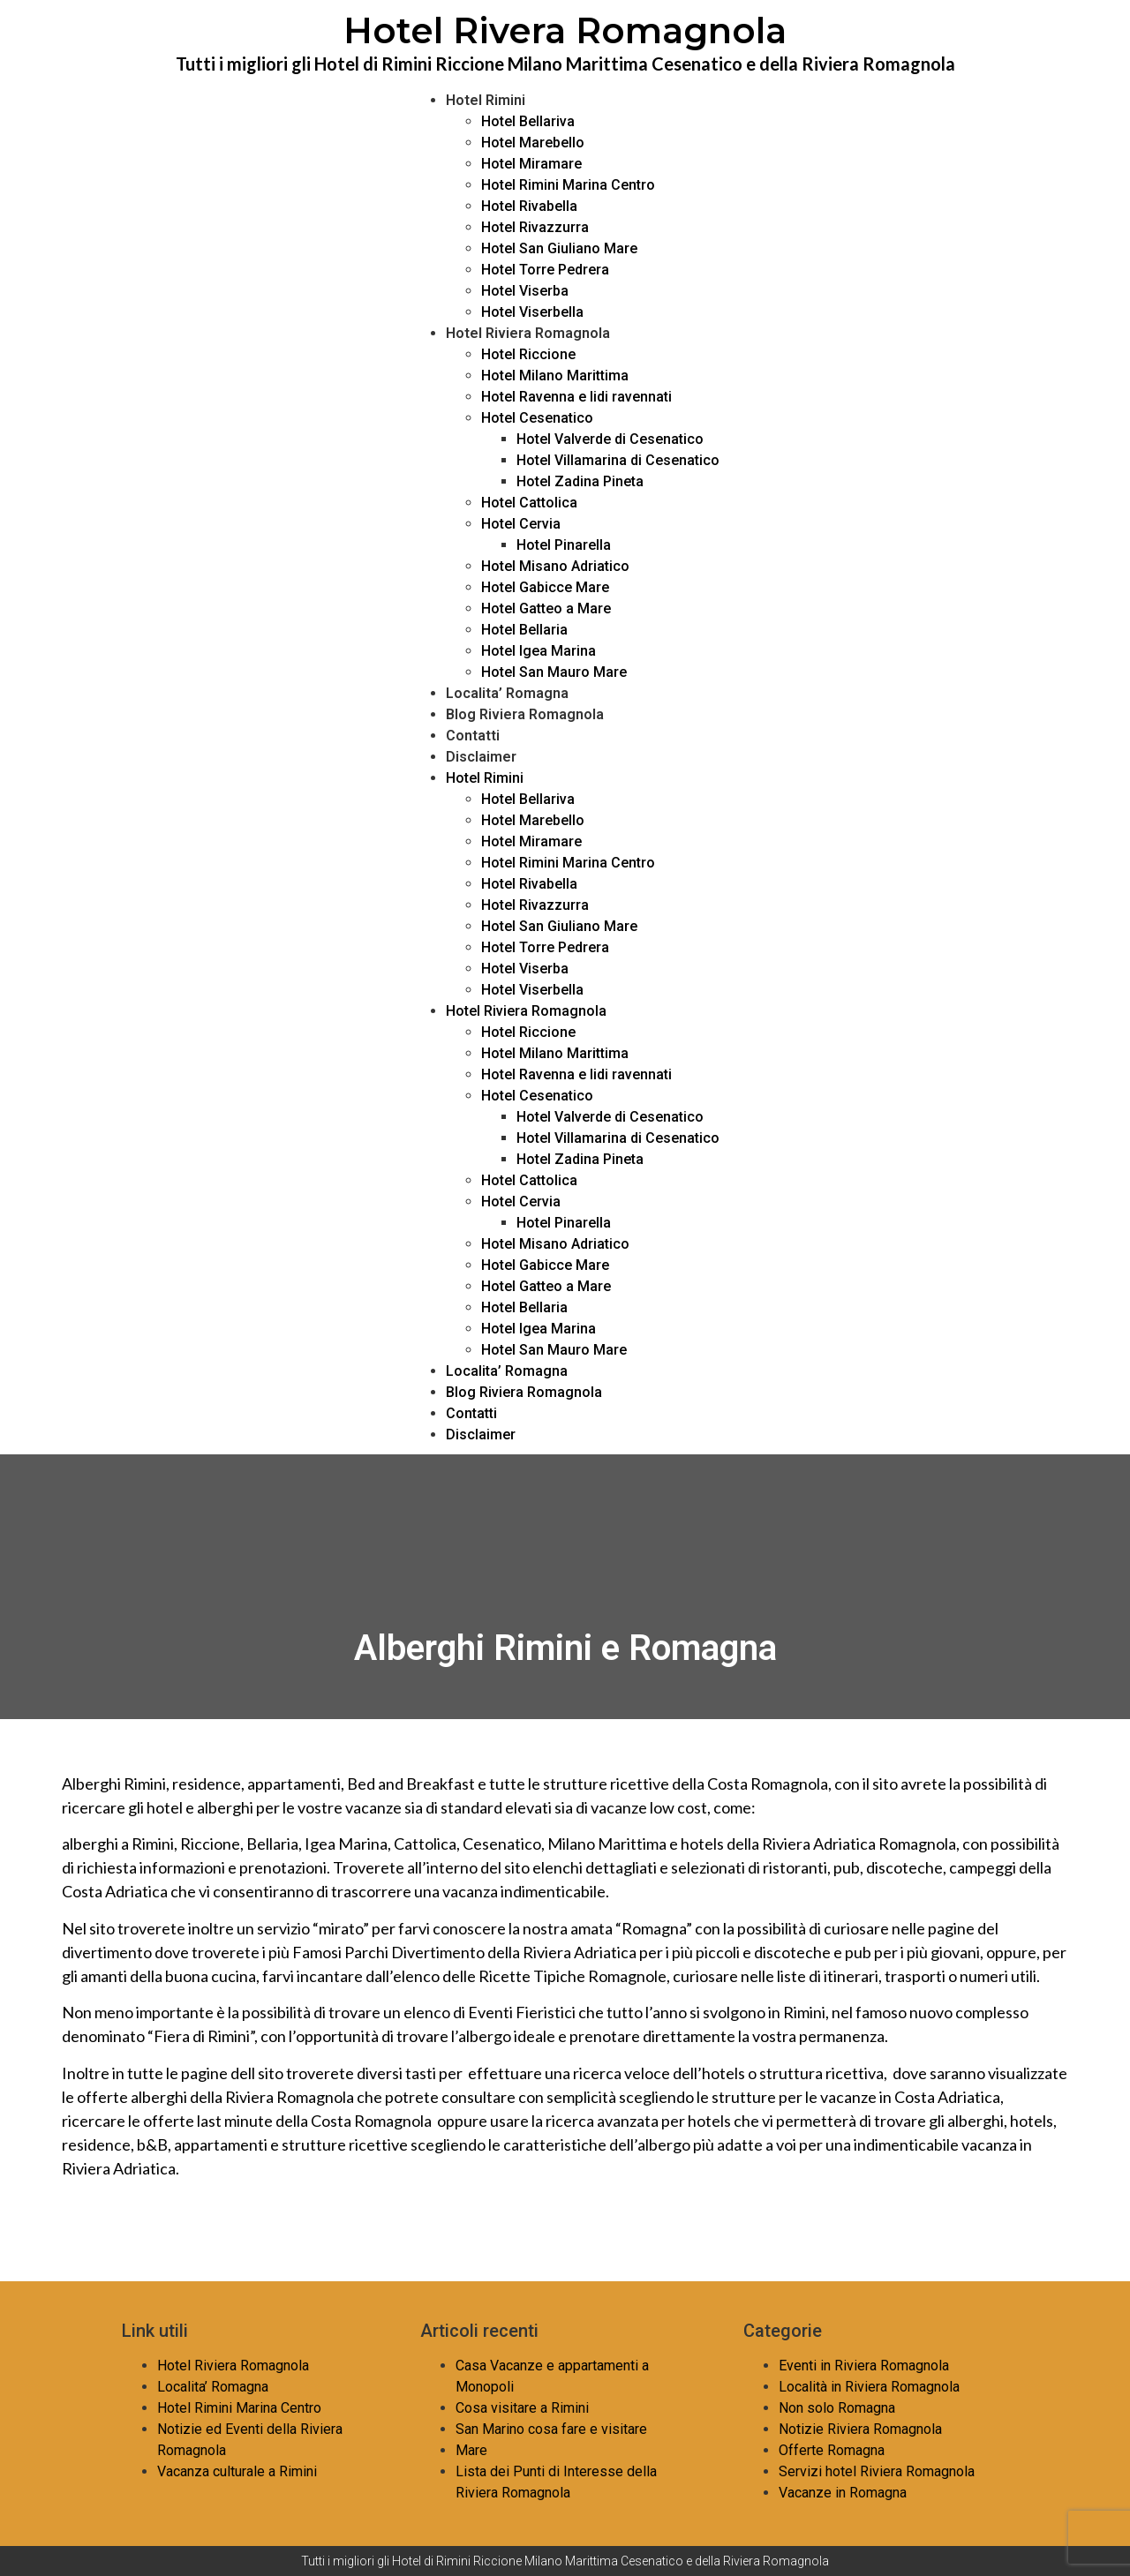 The height and width of the screenshot is (2576, 1130). Describe the element at coordinates (525, 290) in the screenshot. I see `Hotel Viserba` at that location.